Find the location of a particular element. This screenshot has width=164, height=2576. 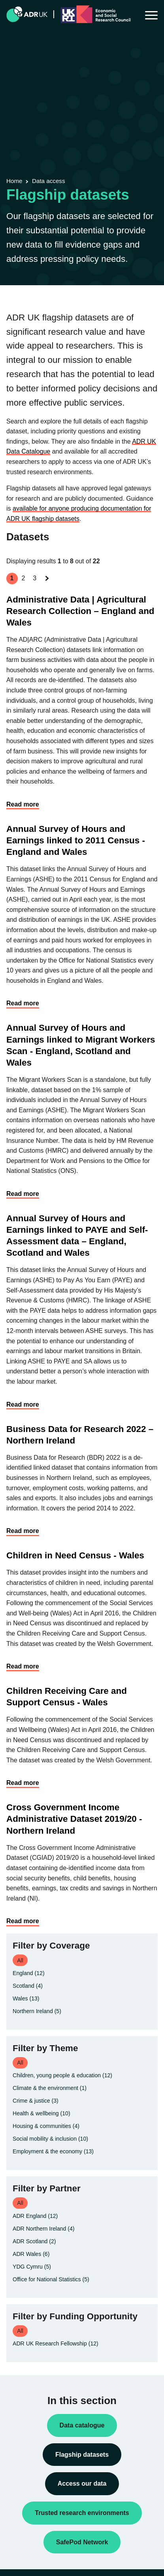

ADR England is located at coordinates (35, 2216).